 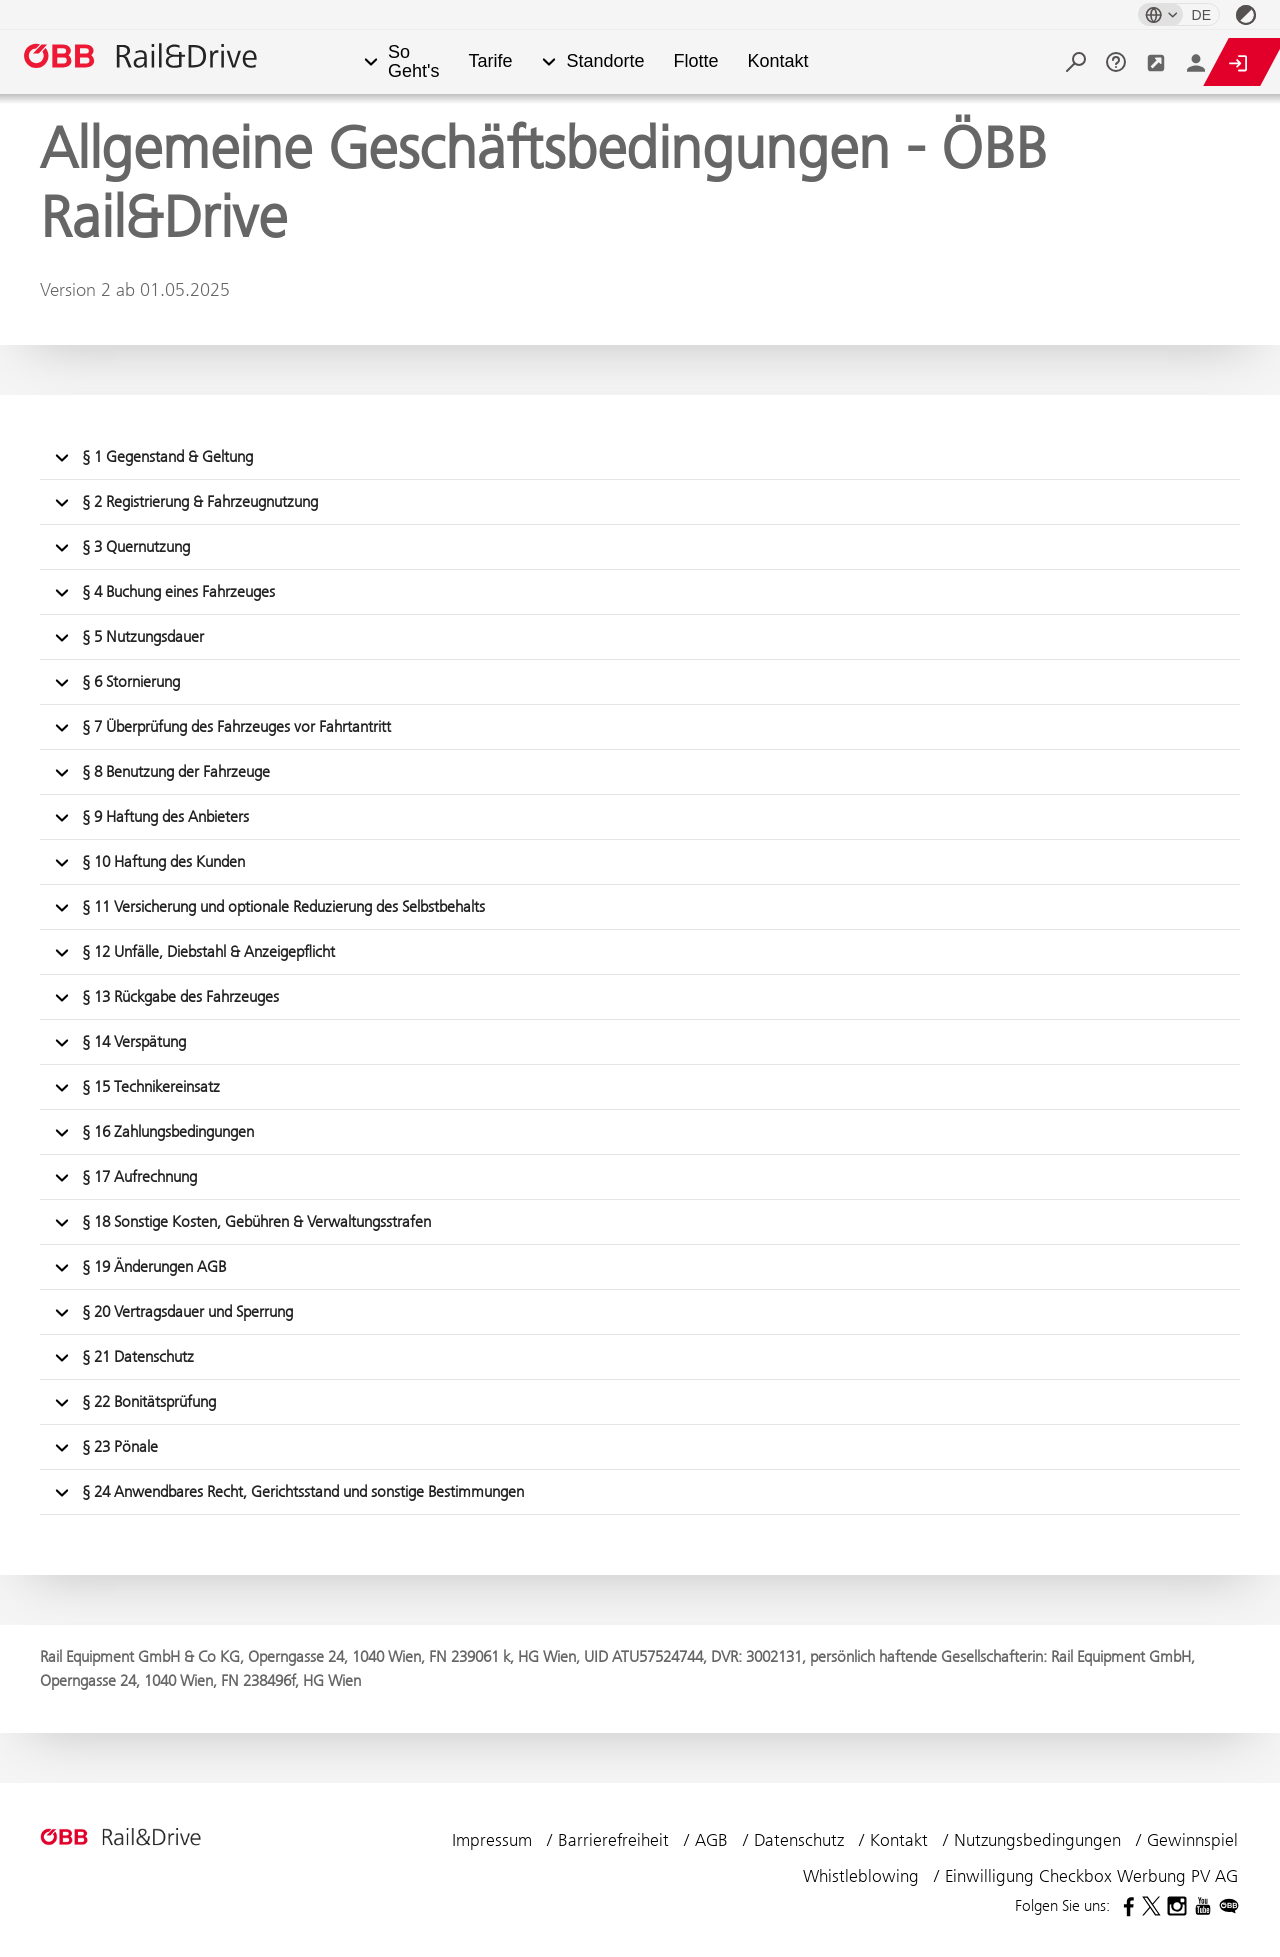 I want to click on Standorte, so click(x=605, y=61).